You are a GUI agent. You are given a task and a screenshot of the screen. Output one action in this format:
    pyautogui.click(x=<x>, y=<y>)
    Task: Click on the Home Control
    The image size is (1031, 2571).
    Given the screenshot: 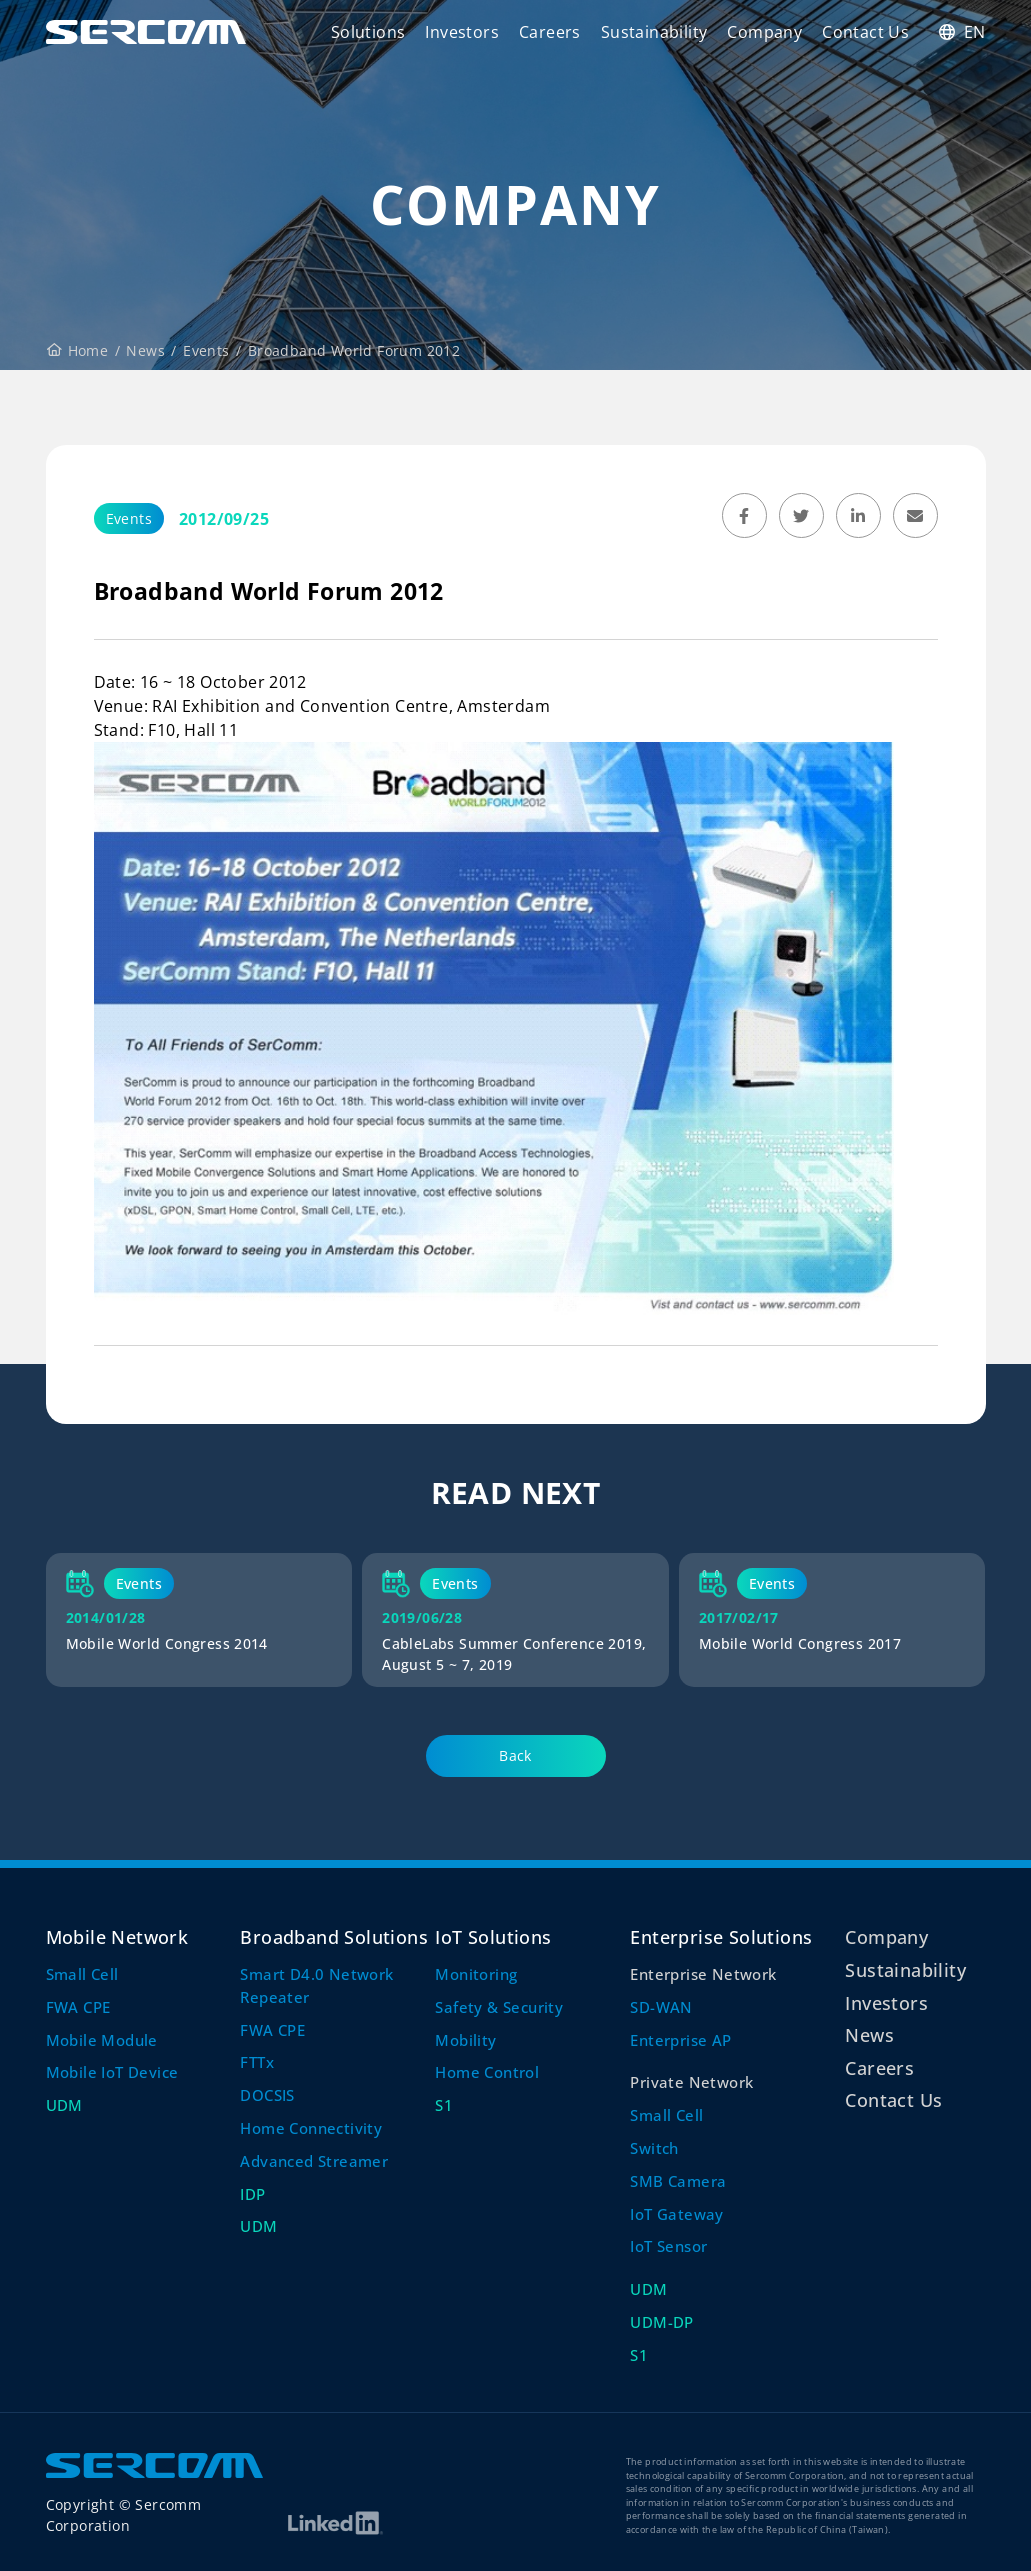 What is the action you would take?
    pyautogui.click(x=487, y=2072)
    